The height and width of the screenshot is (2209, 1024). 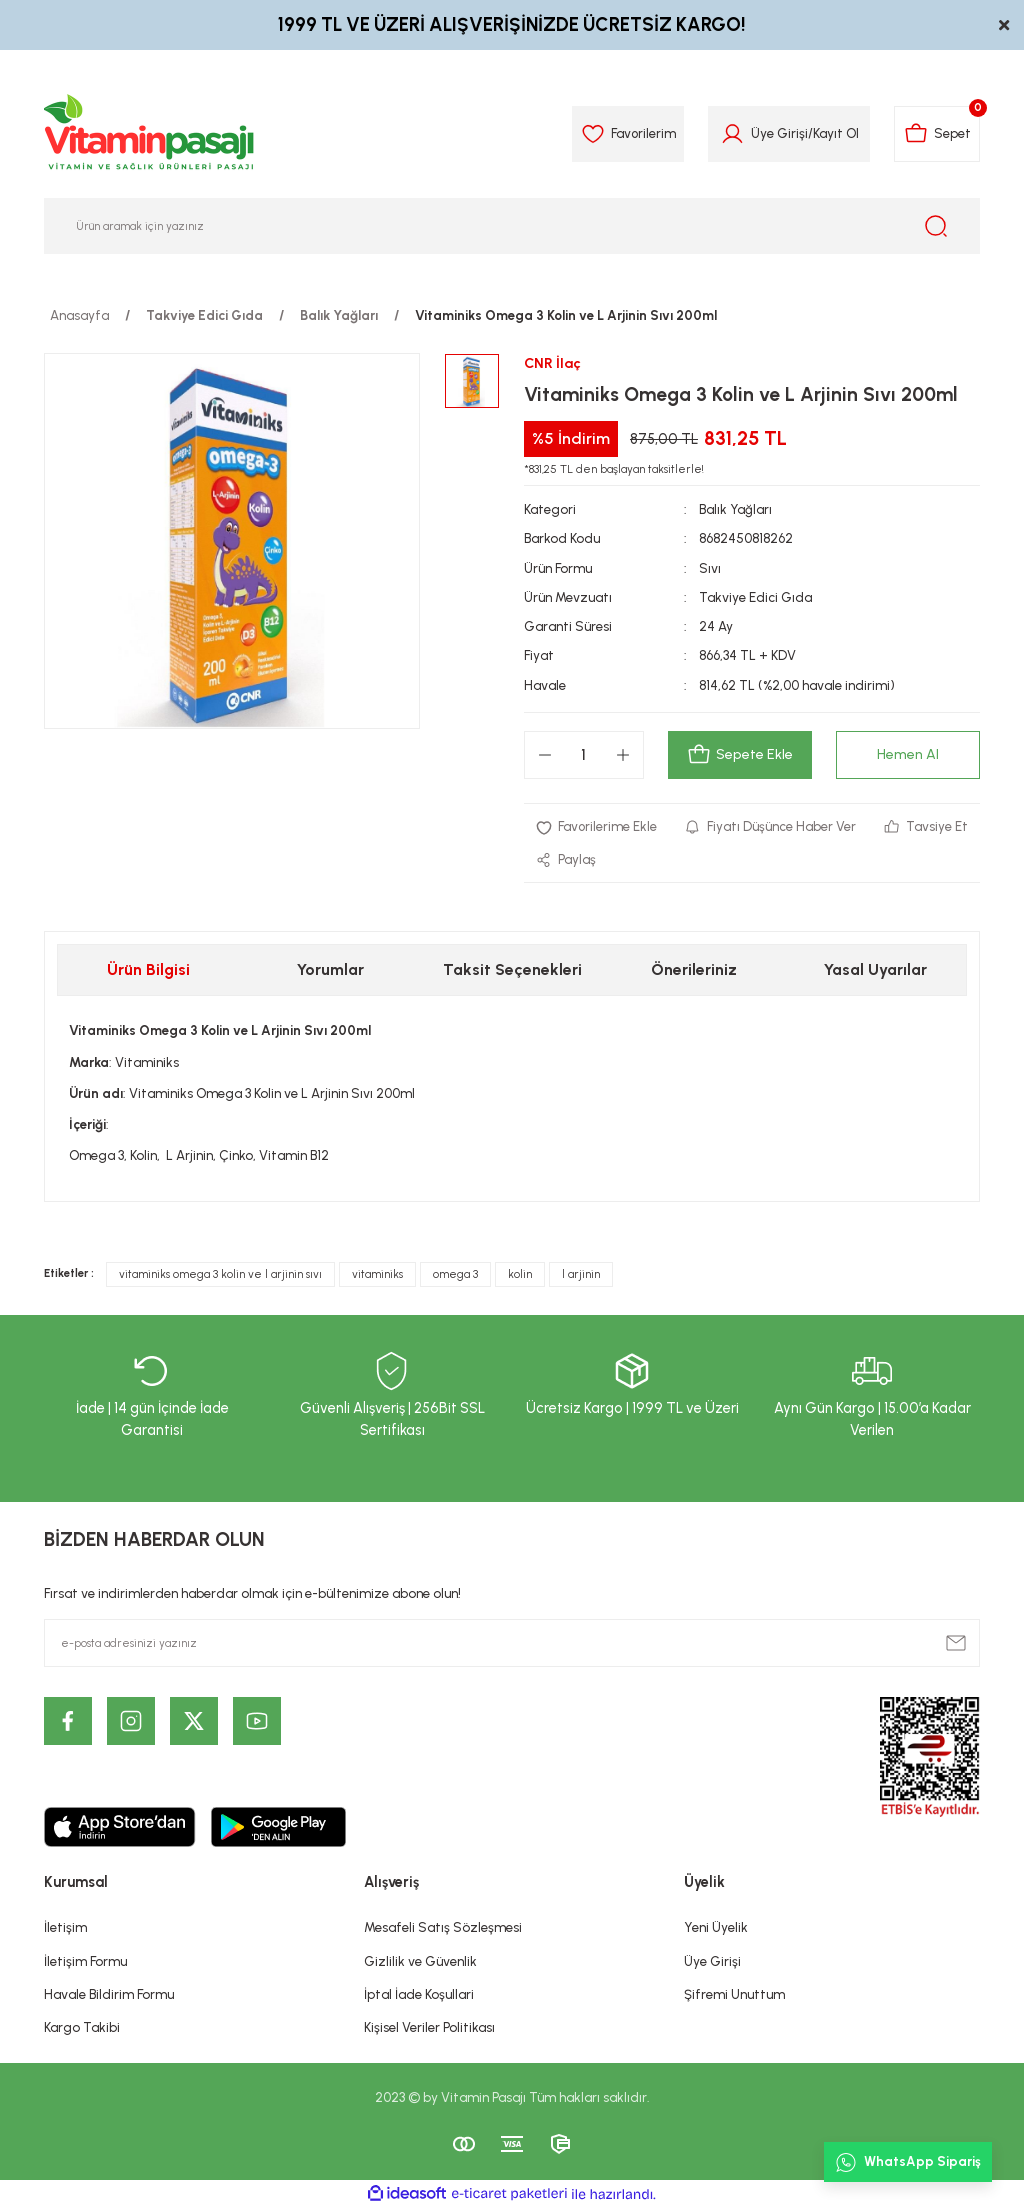 What do you see at coordinates (148, 970) in the screenshot?
I see `Ürün Bilgisi` at bounding box center [148, 970].